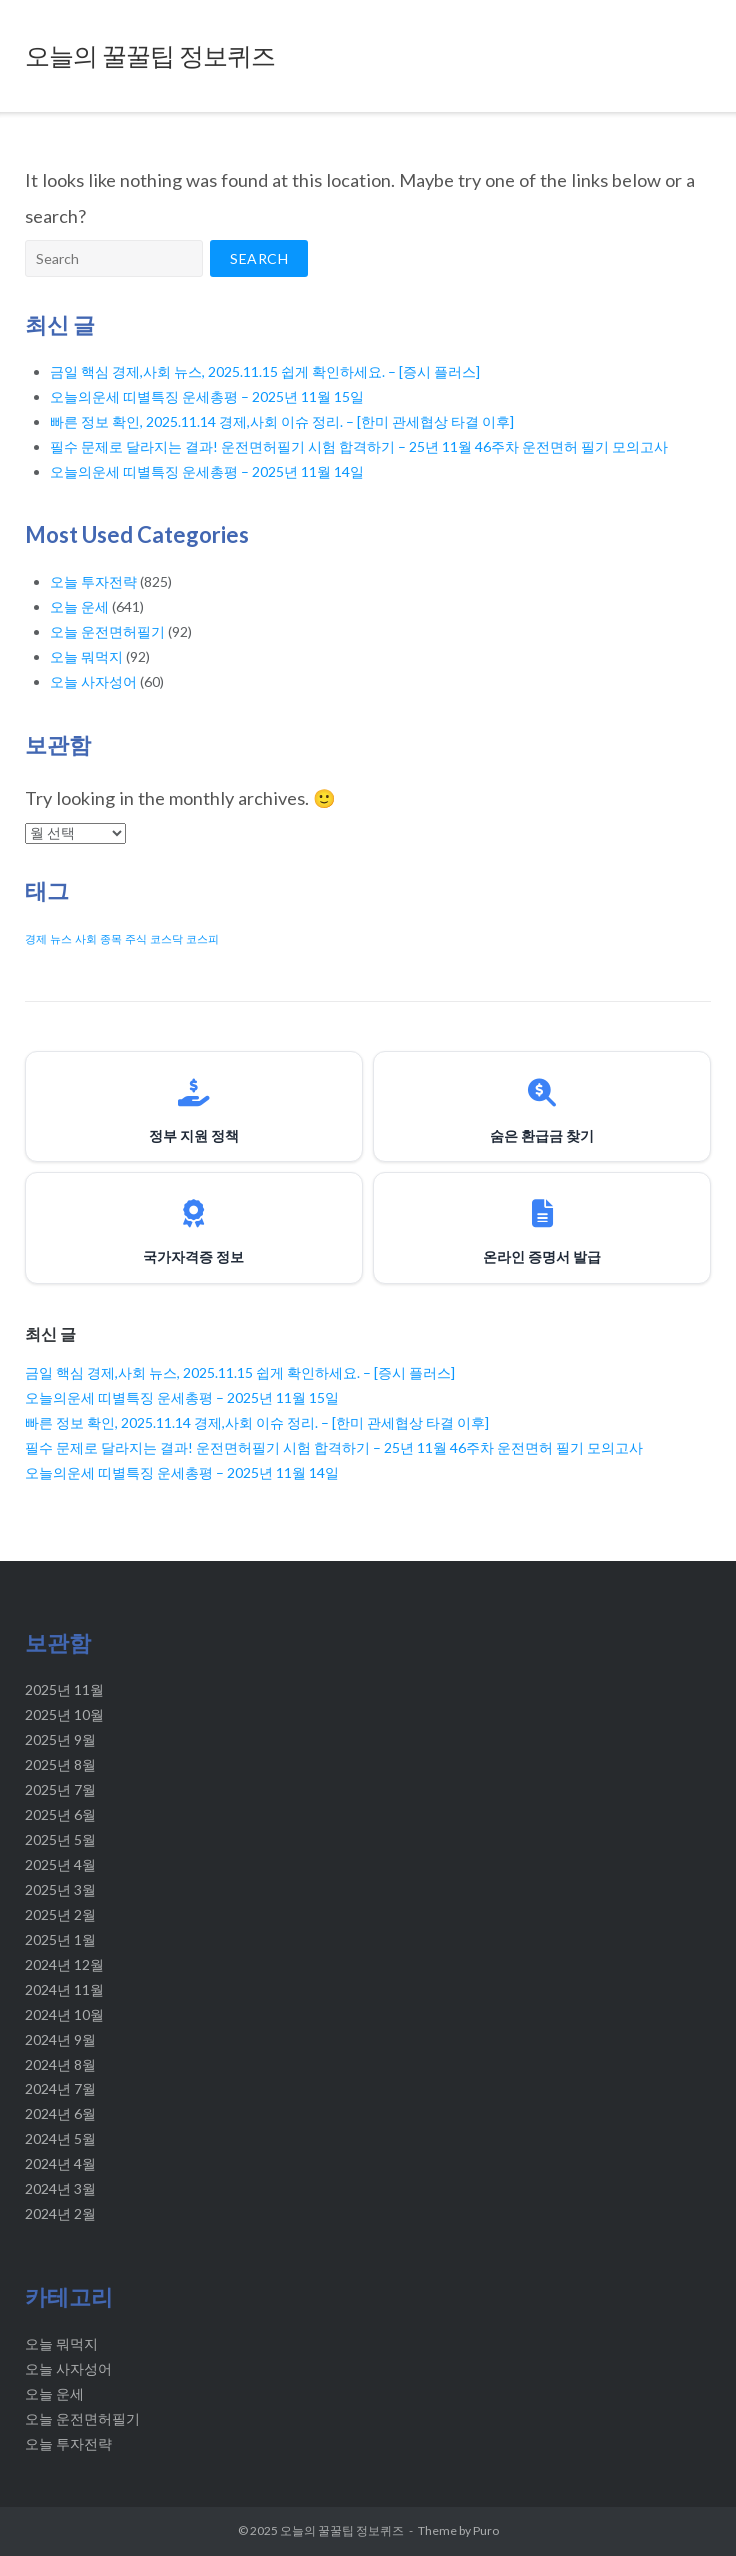  What do you see at coordinates (36, 938) in the screenshot?
I see `경제 [경제 (20 아이템)]` at bounding box center [36, 938].